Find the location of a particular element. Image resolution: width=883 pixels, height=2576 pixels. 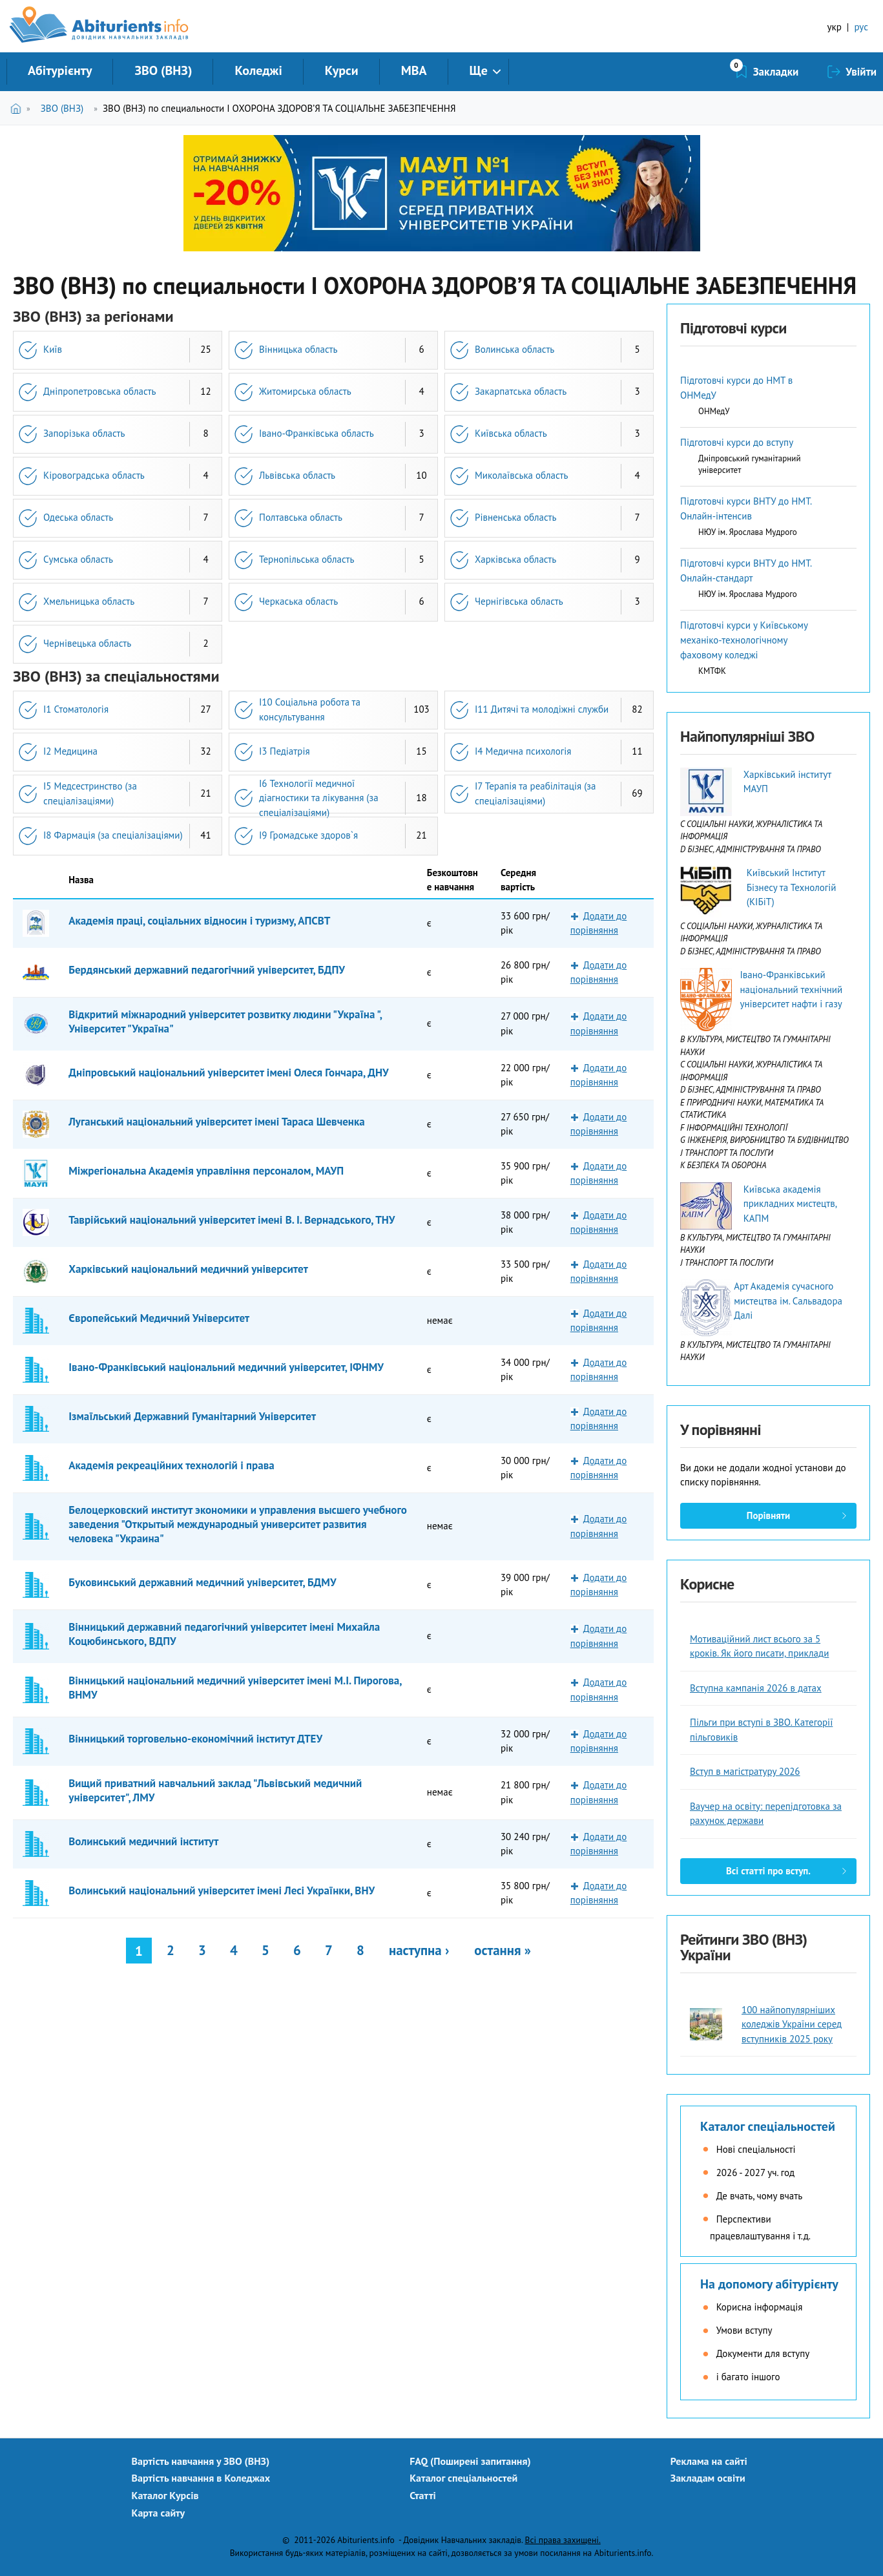

Вартість навчання в Коледжах is located at coordinates (201, 2477).